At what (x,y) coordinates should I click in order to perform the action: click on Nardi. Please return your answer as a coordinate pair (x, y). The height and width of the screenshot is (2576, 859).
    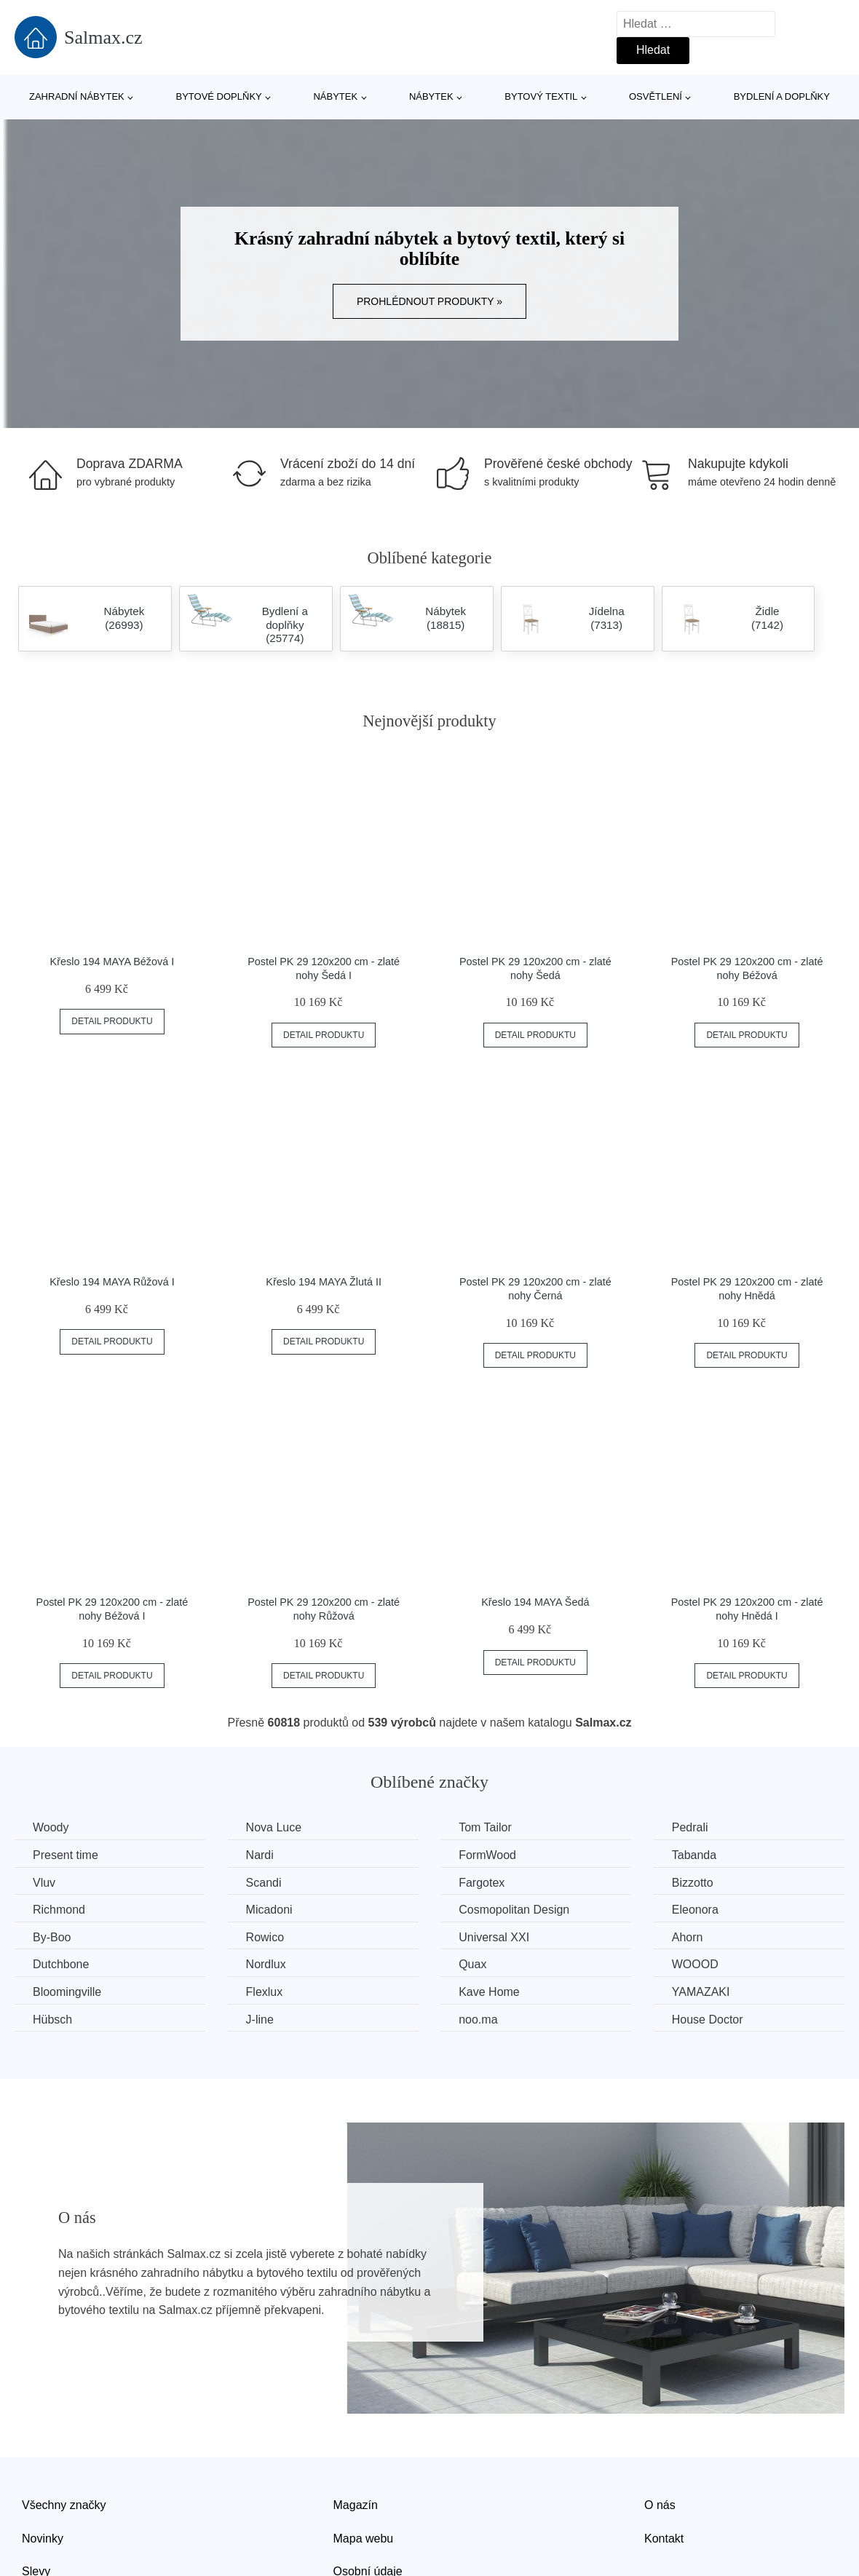
    Looking at the image, I should click on (260, 1855).